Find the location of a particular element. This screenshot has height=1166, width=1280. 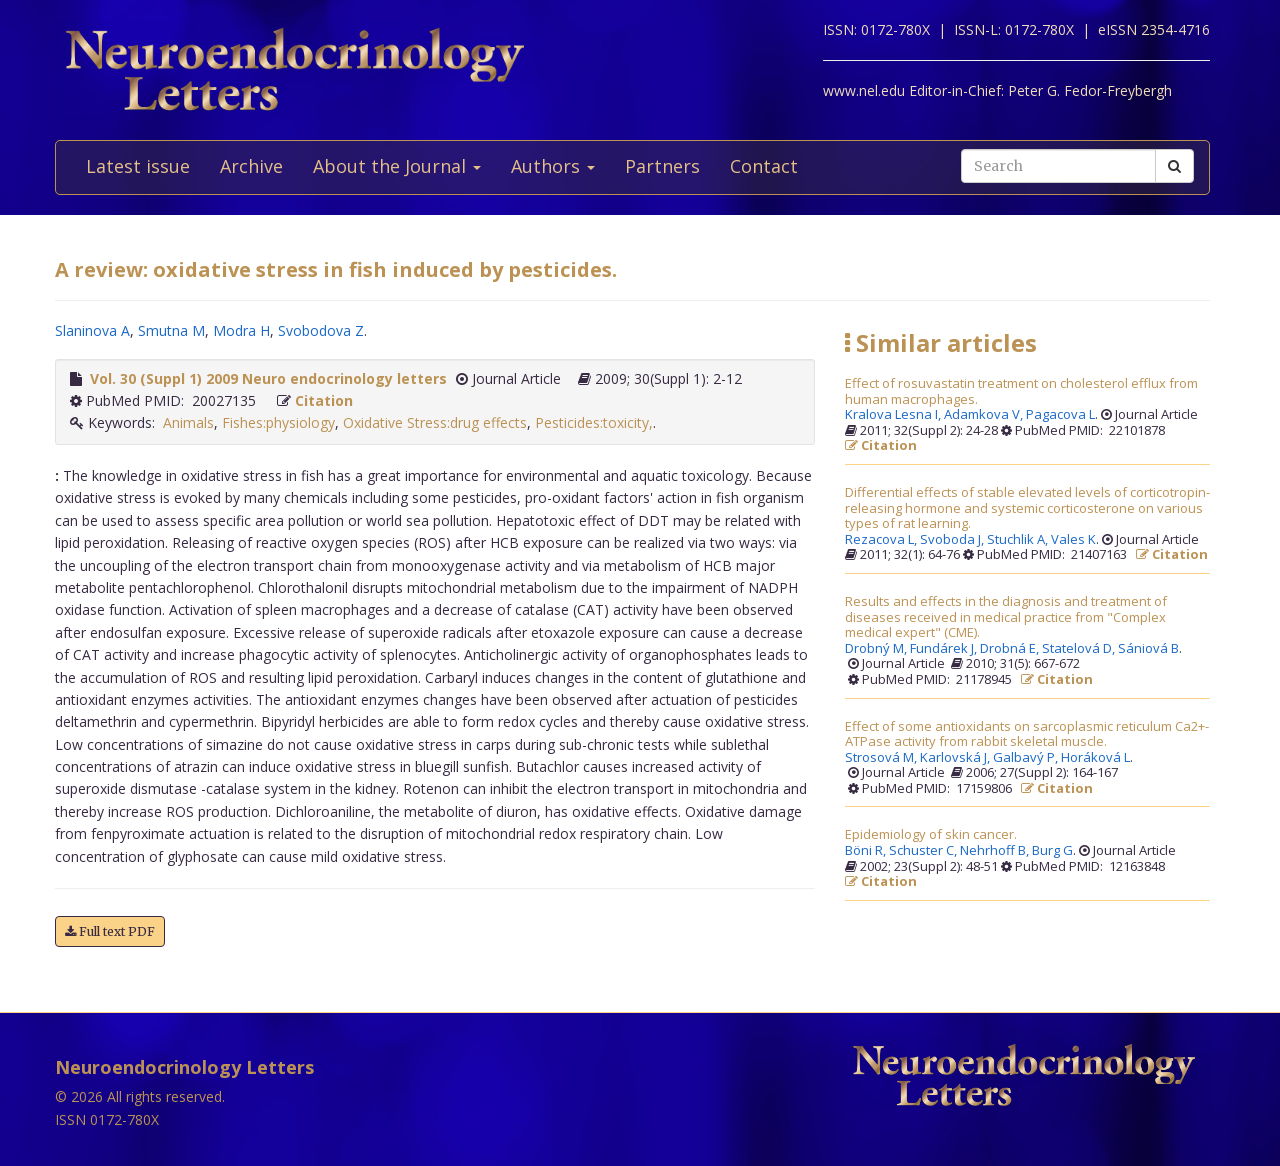

Citation is located at coordinates (324, 400).